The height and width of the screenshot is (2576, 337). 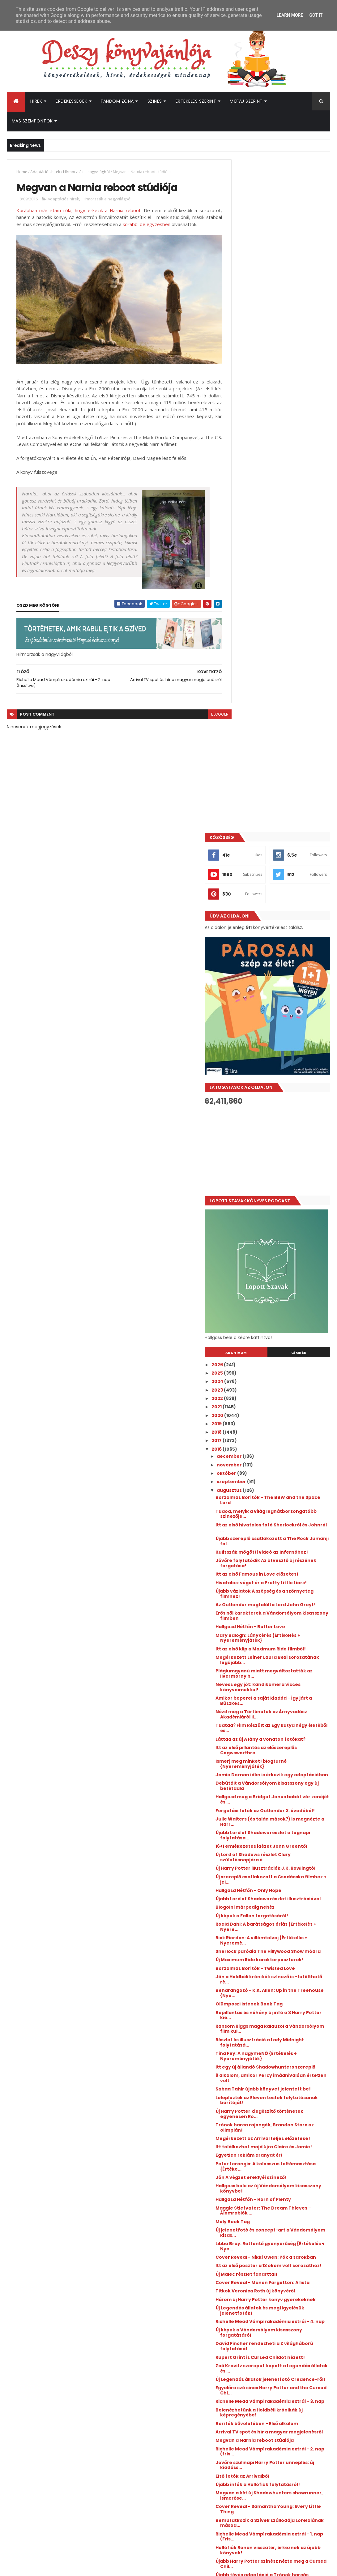 I want to click on 2017, so click(x=242, y=767).